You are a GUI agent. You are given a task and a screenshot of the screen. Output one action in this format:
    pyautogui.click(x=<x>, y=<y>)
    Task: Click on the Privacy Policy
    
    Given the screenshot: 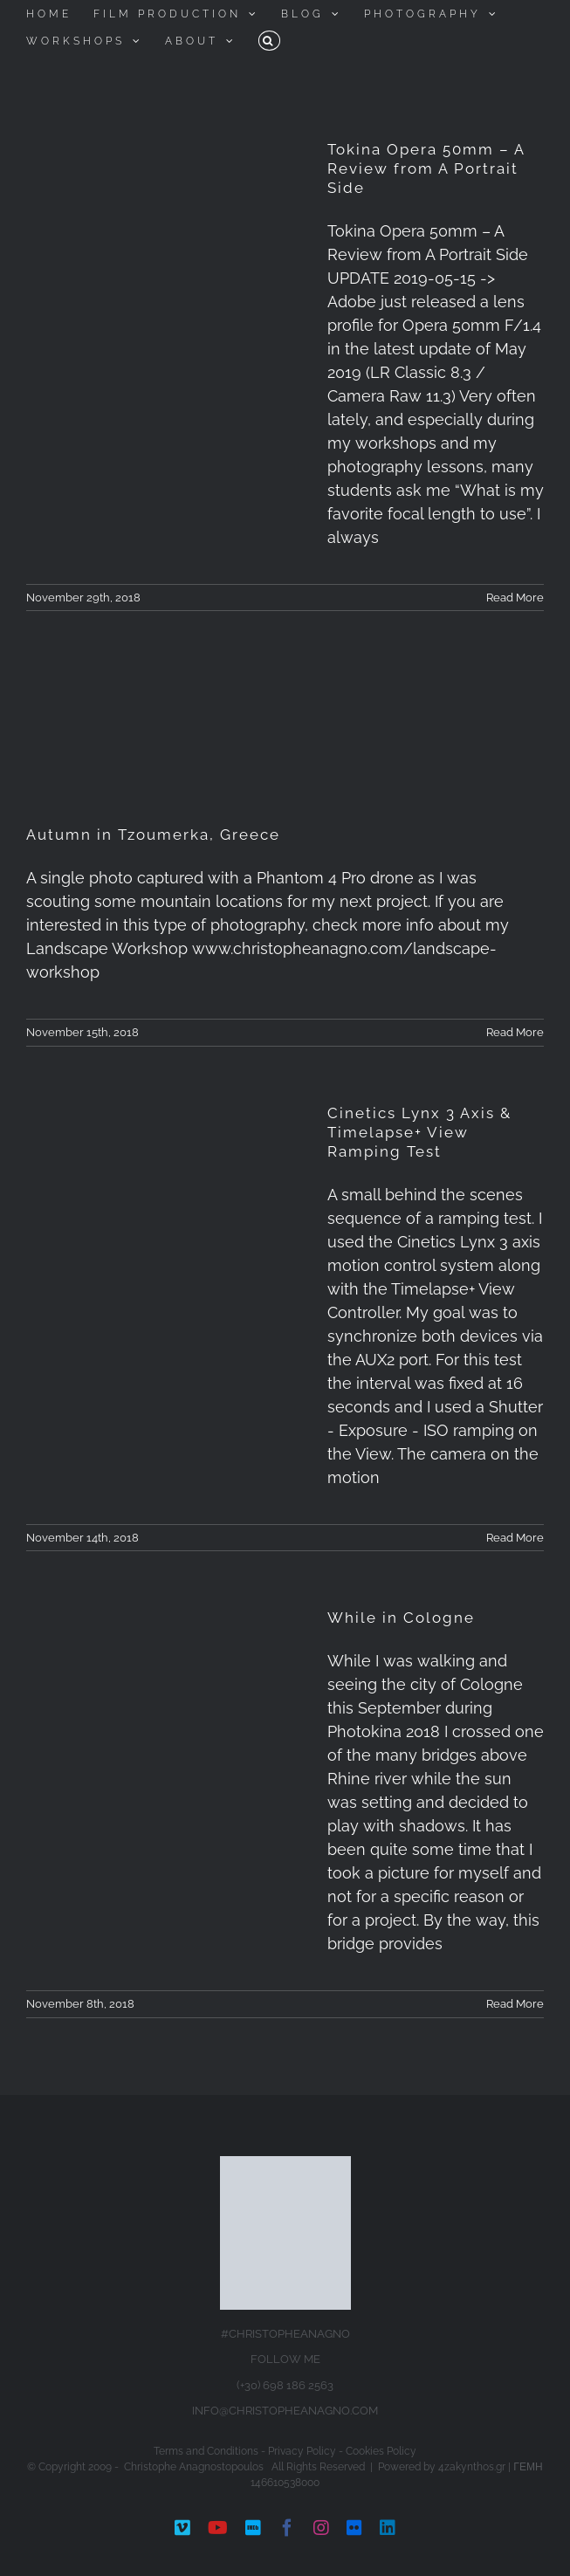 What is the action you would take?
    pyautogui.click(x=302, y=2451)
    